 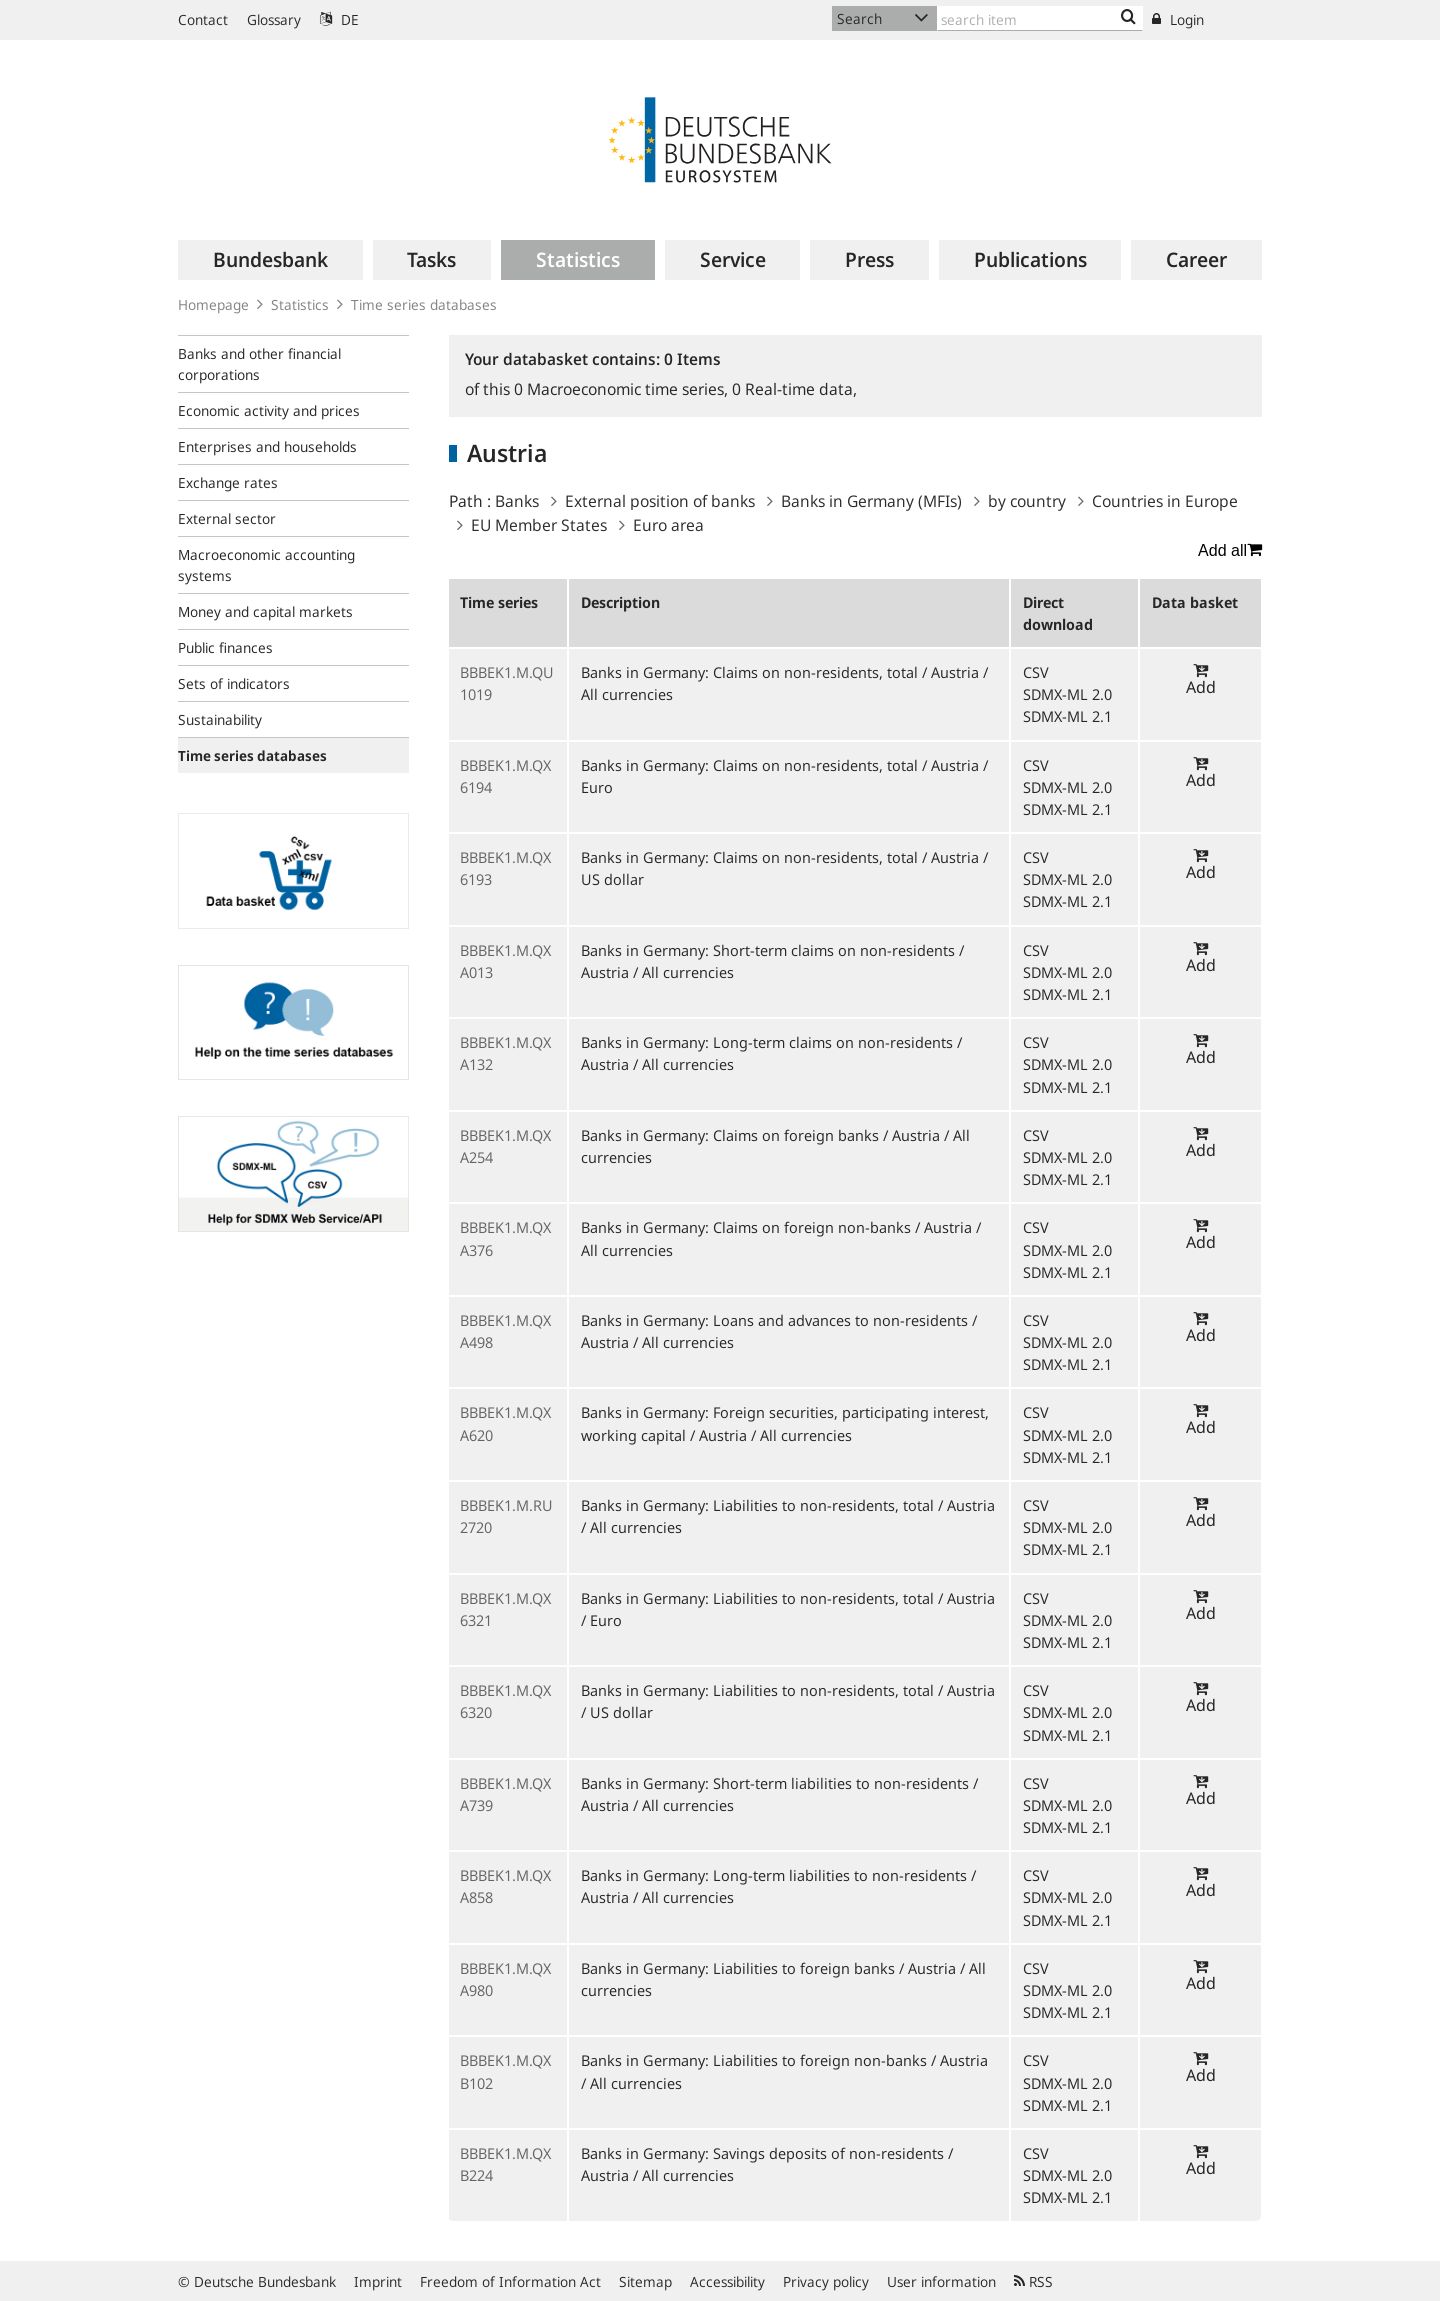 I want to click on Macroeconomic accounting systems, so click(x=266, y=565).